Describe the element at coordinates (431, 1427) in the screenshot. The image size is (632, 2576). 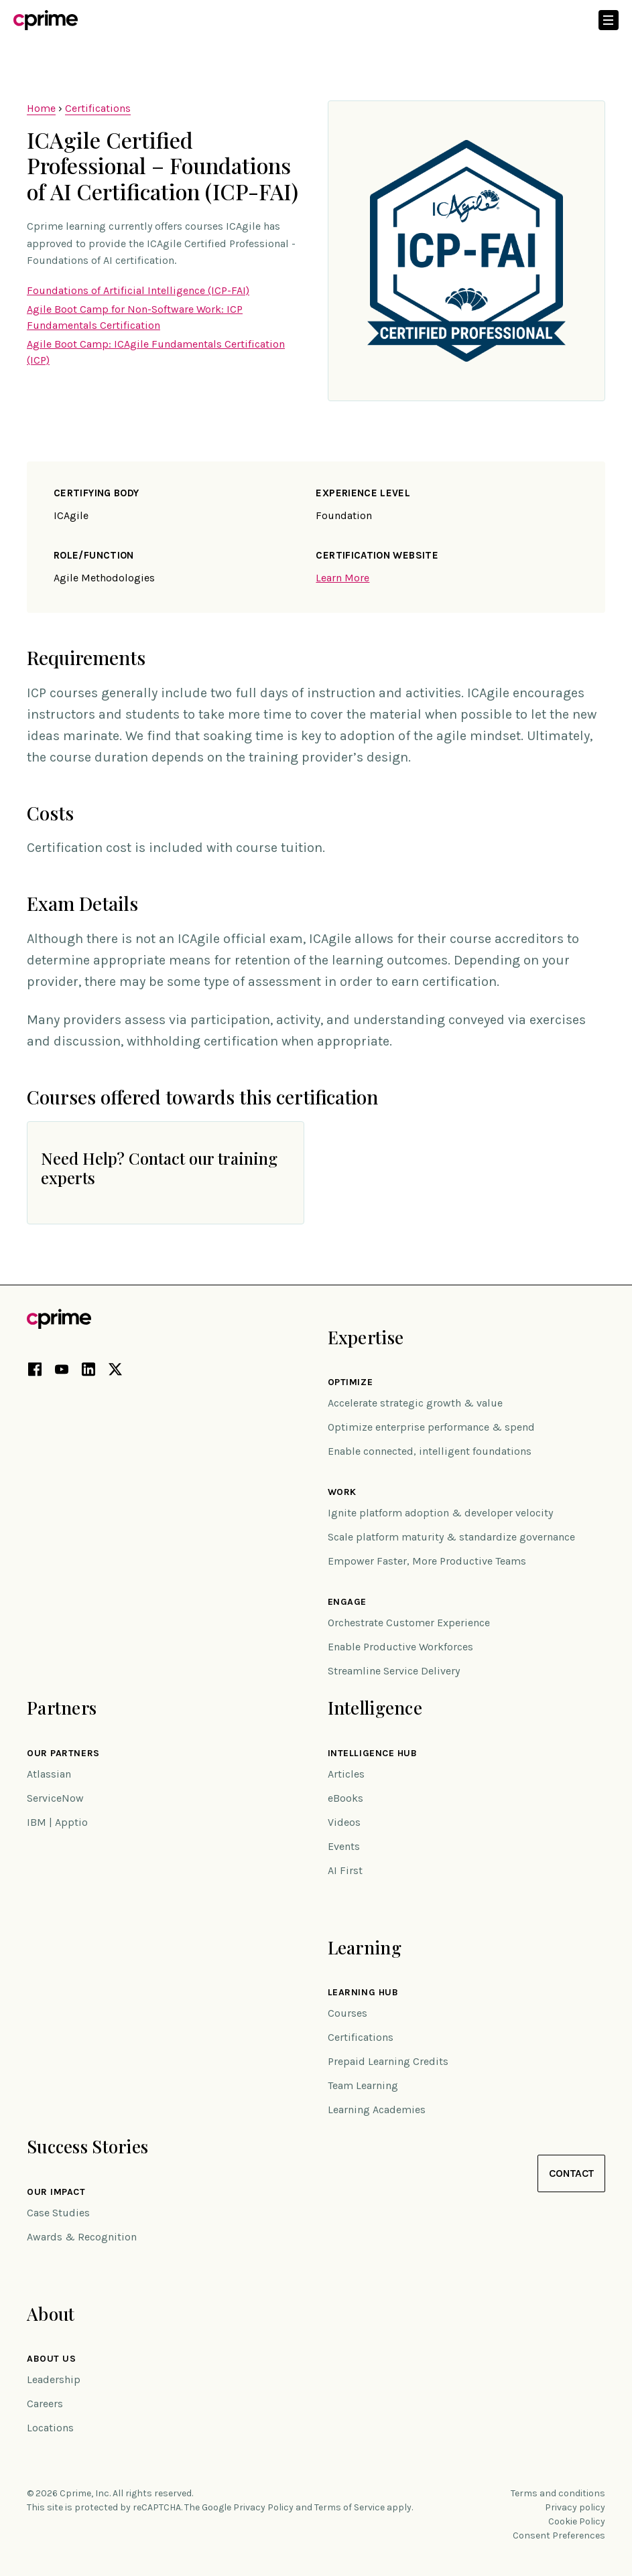
I see `Optimize enterprise performance & spend` at that location.